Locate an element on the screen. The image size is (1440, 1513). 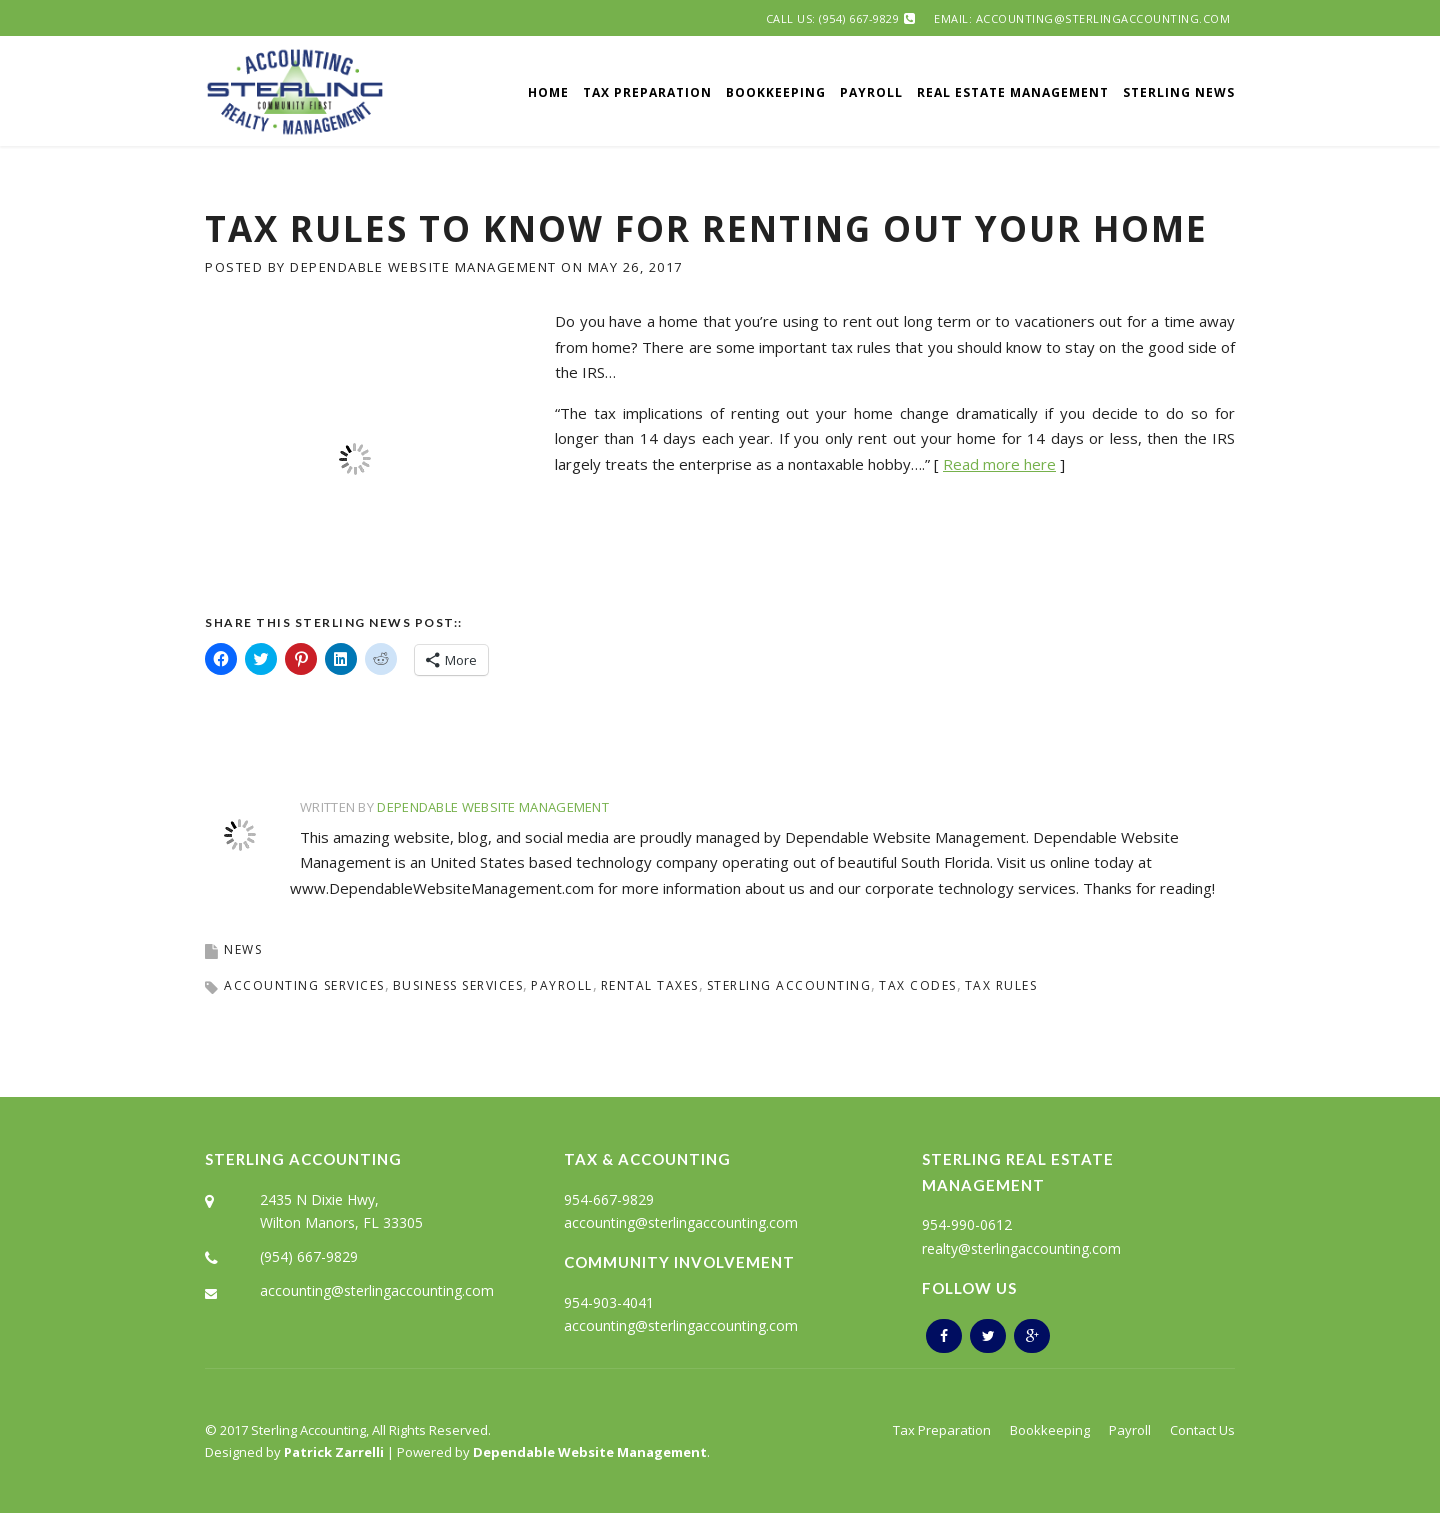
Tax Preparation is located at coordinates (647, 92).